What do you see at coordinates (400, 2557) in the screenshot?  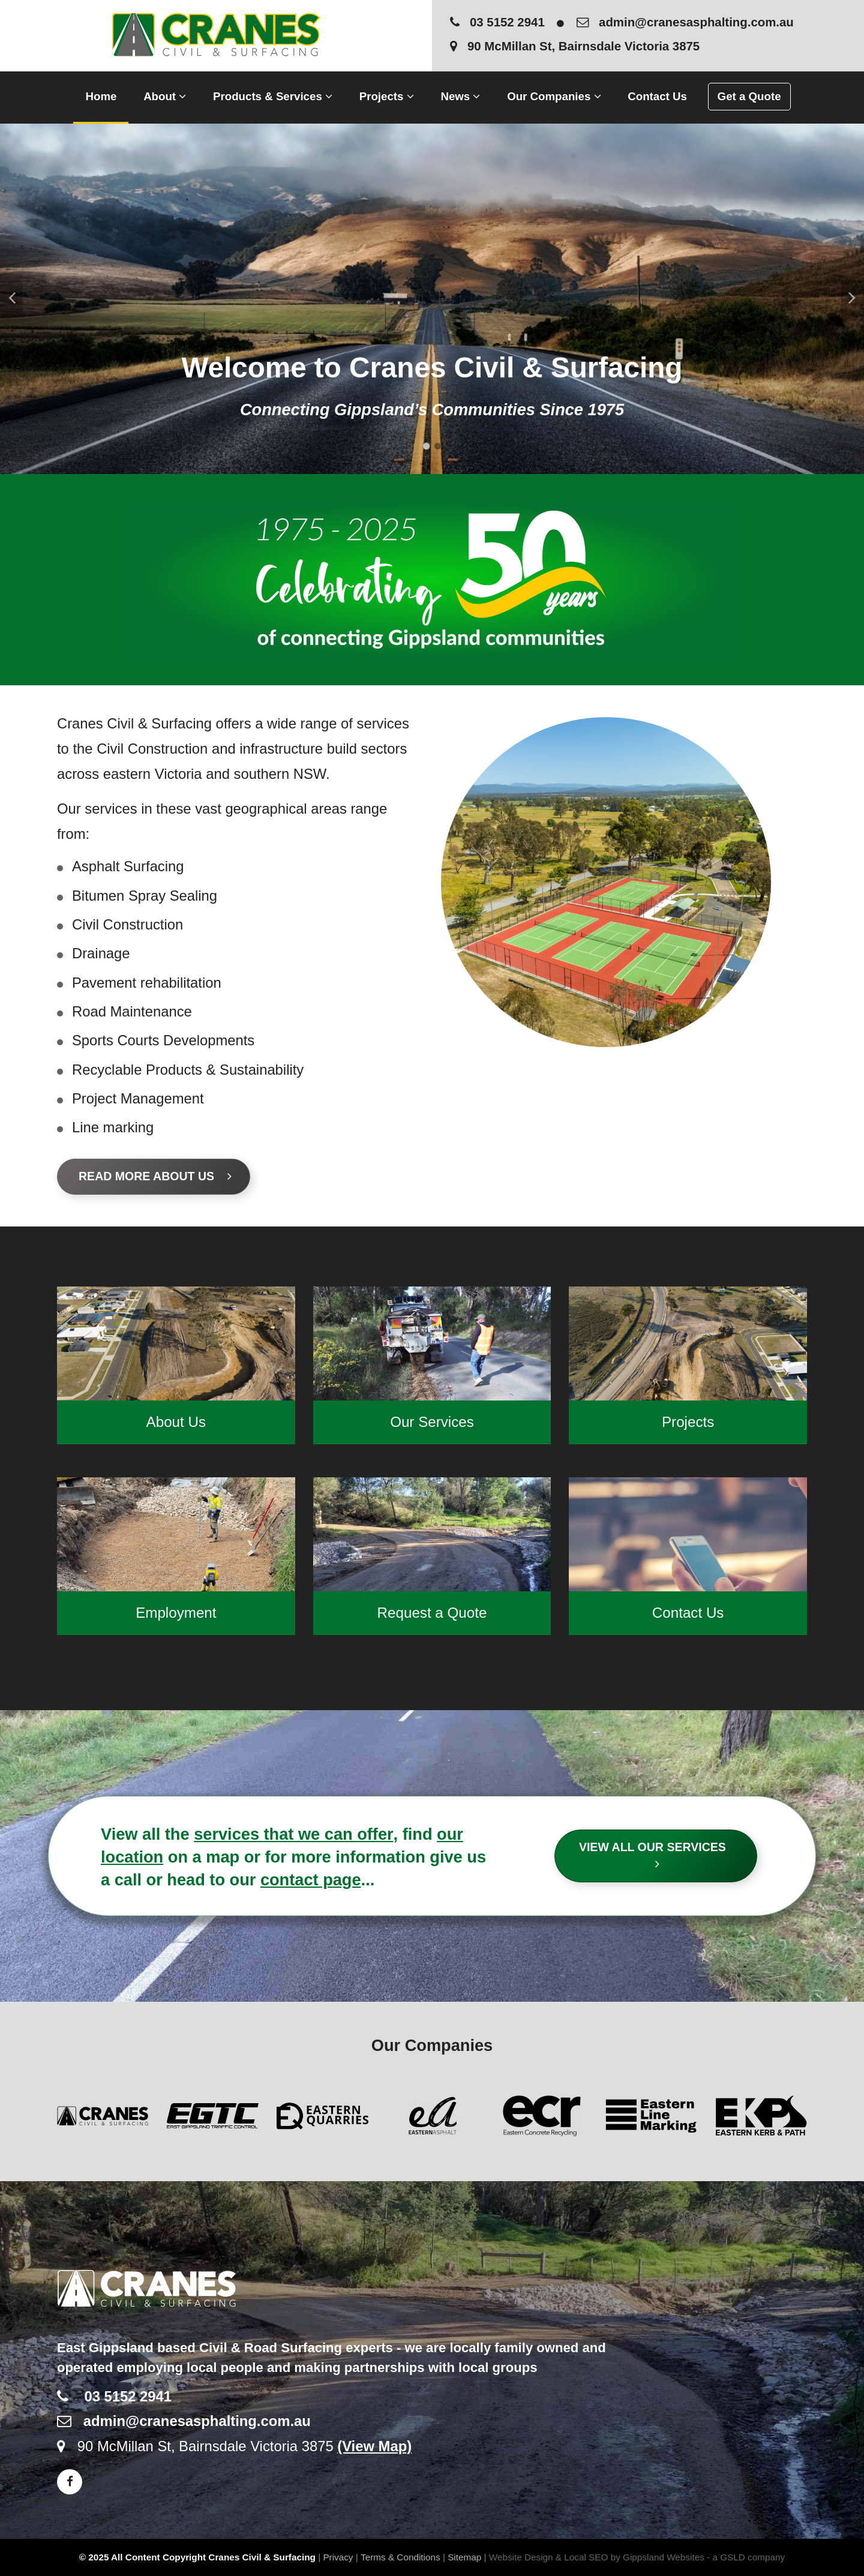 I see `Terms & Conditions` at bounding box center [400, 2557].